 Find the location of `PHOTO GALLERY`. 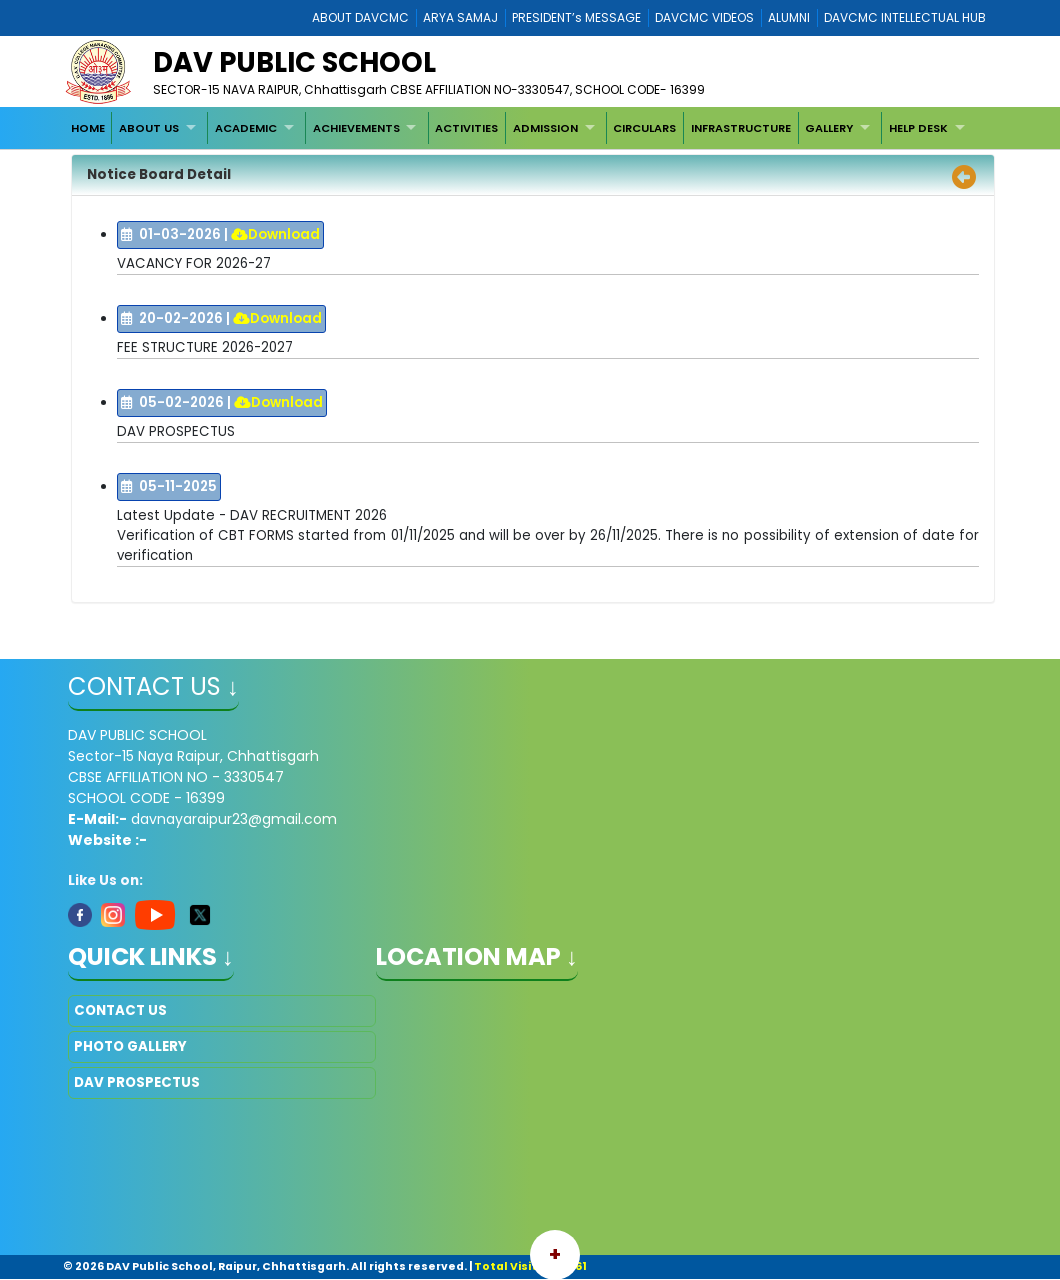

PHOTO GALLERY is located at coordinates (130, 1046).